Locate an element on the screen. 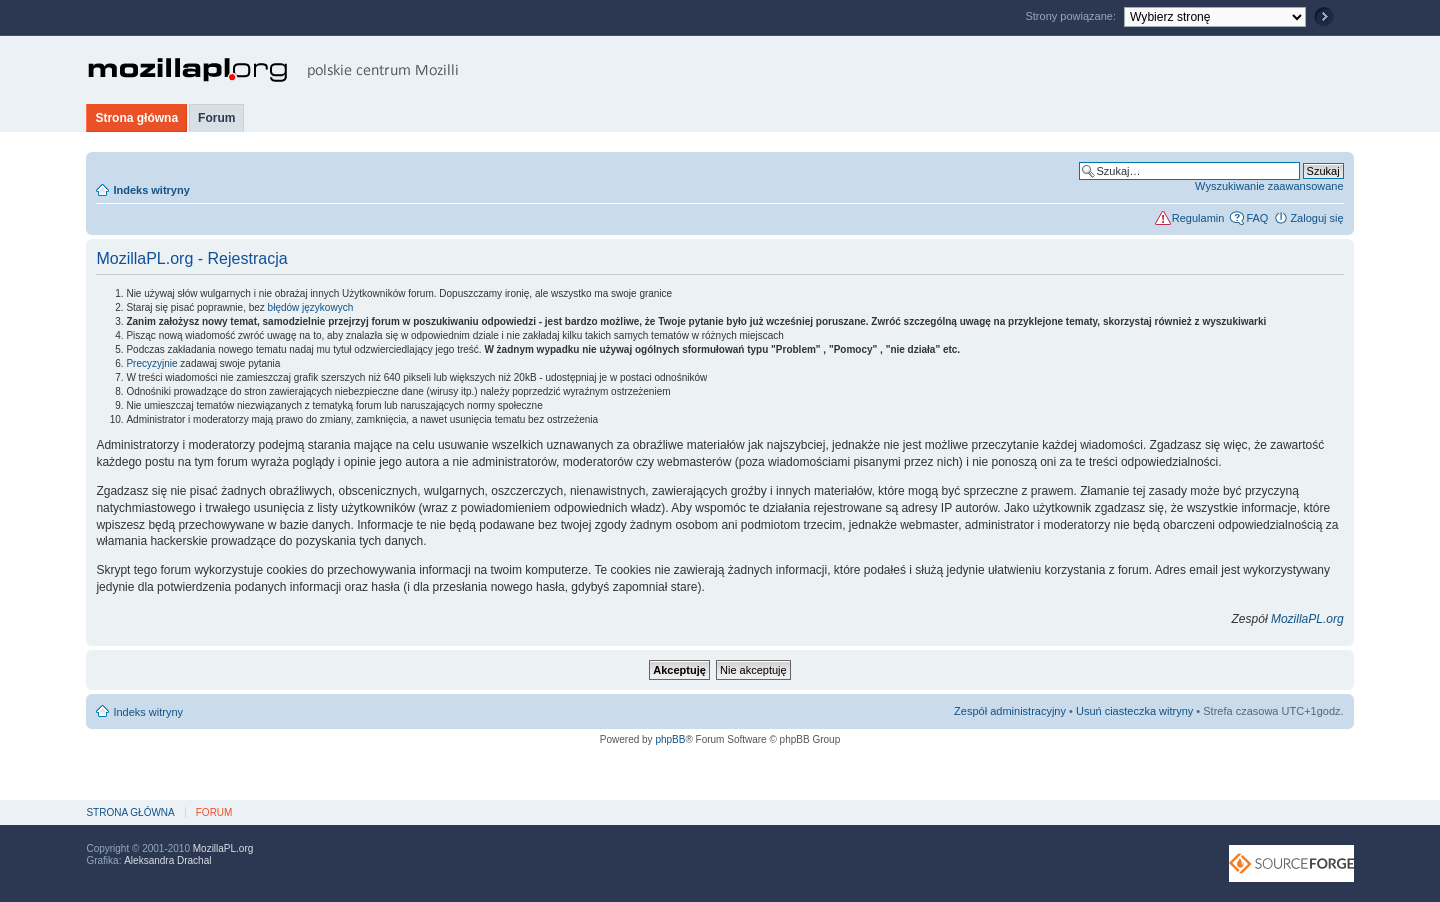  Regulamin is located at coordinates (1198, 218).